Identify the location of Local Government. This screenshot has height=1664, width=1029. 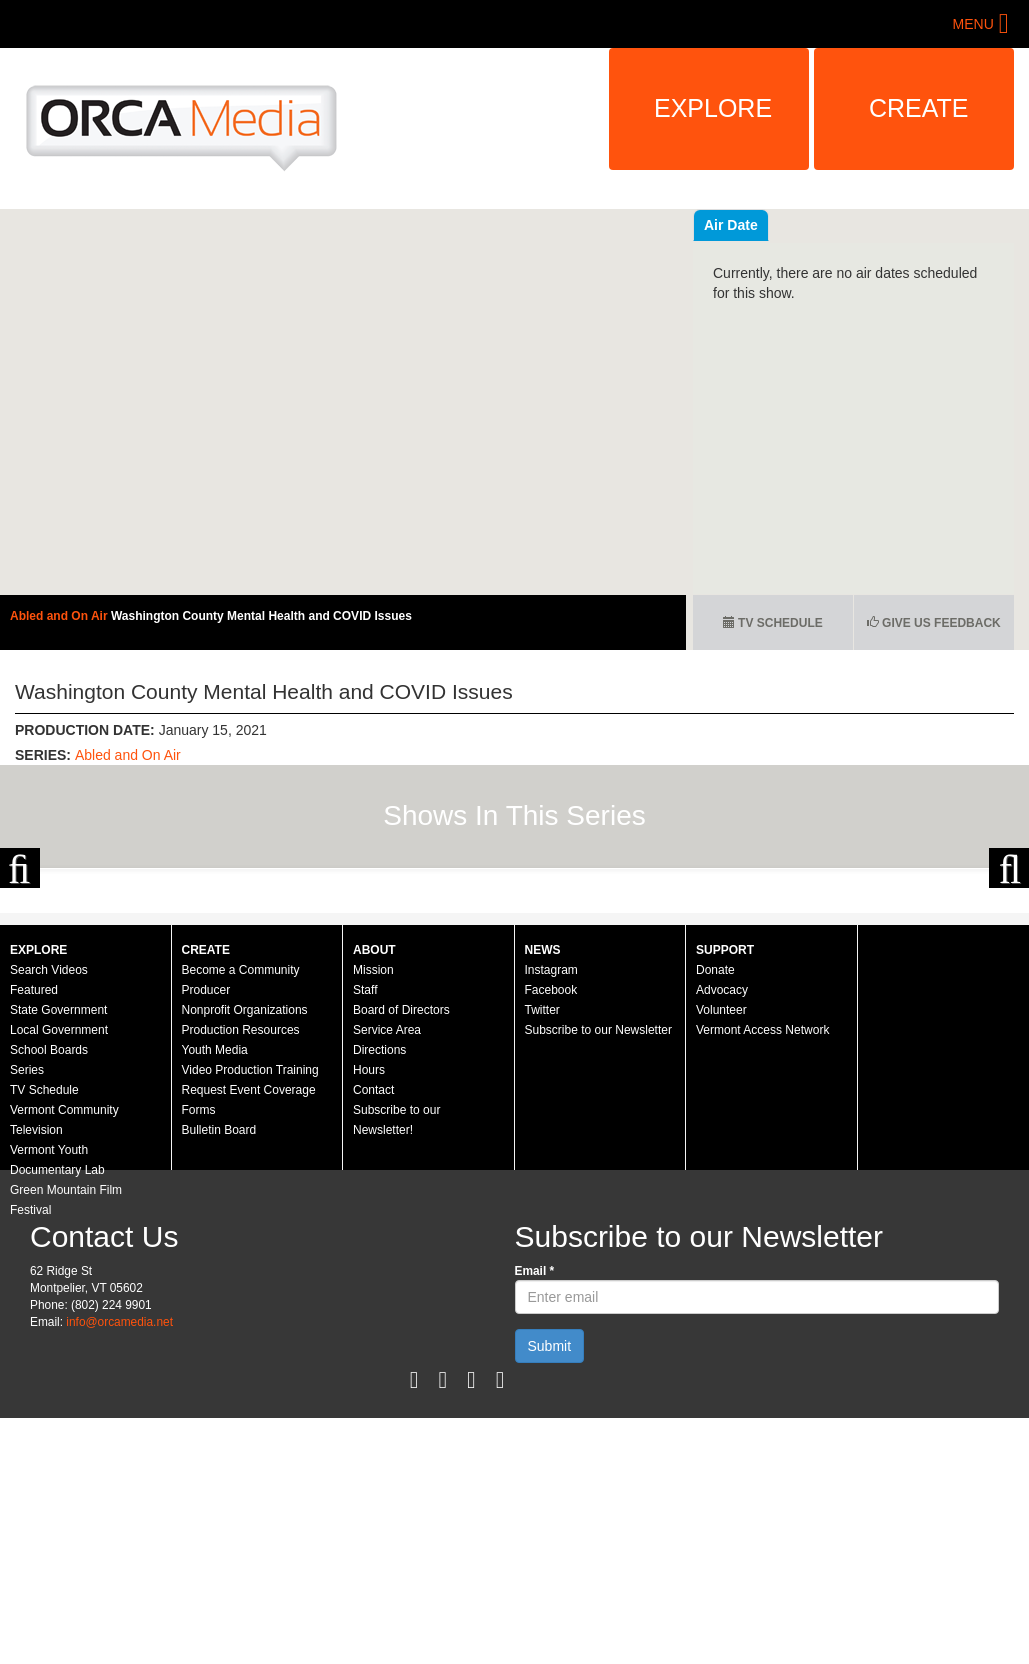
(59, 1223).